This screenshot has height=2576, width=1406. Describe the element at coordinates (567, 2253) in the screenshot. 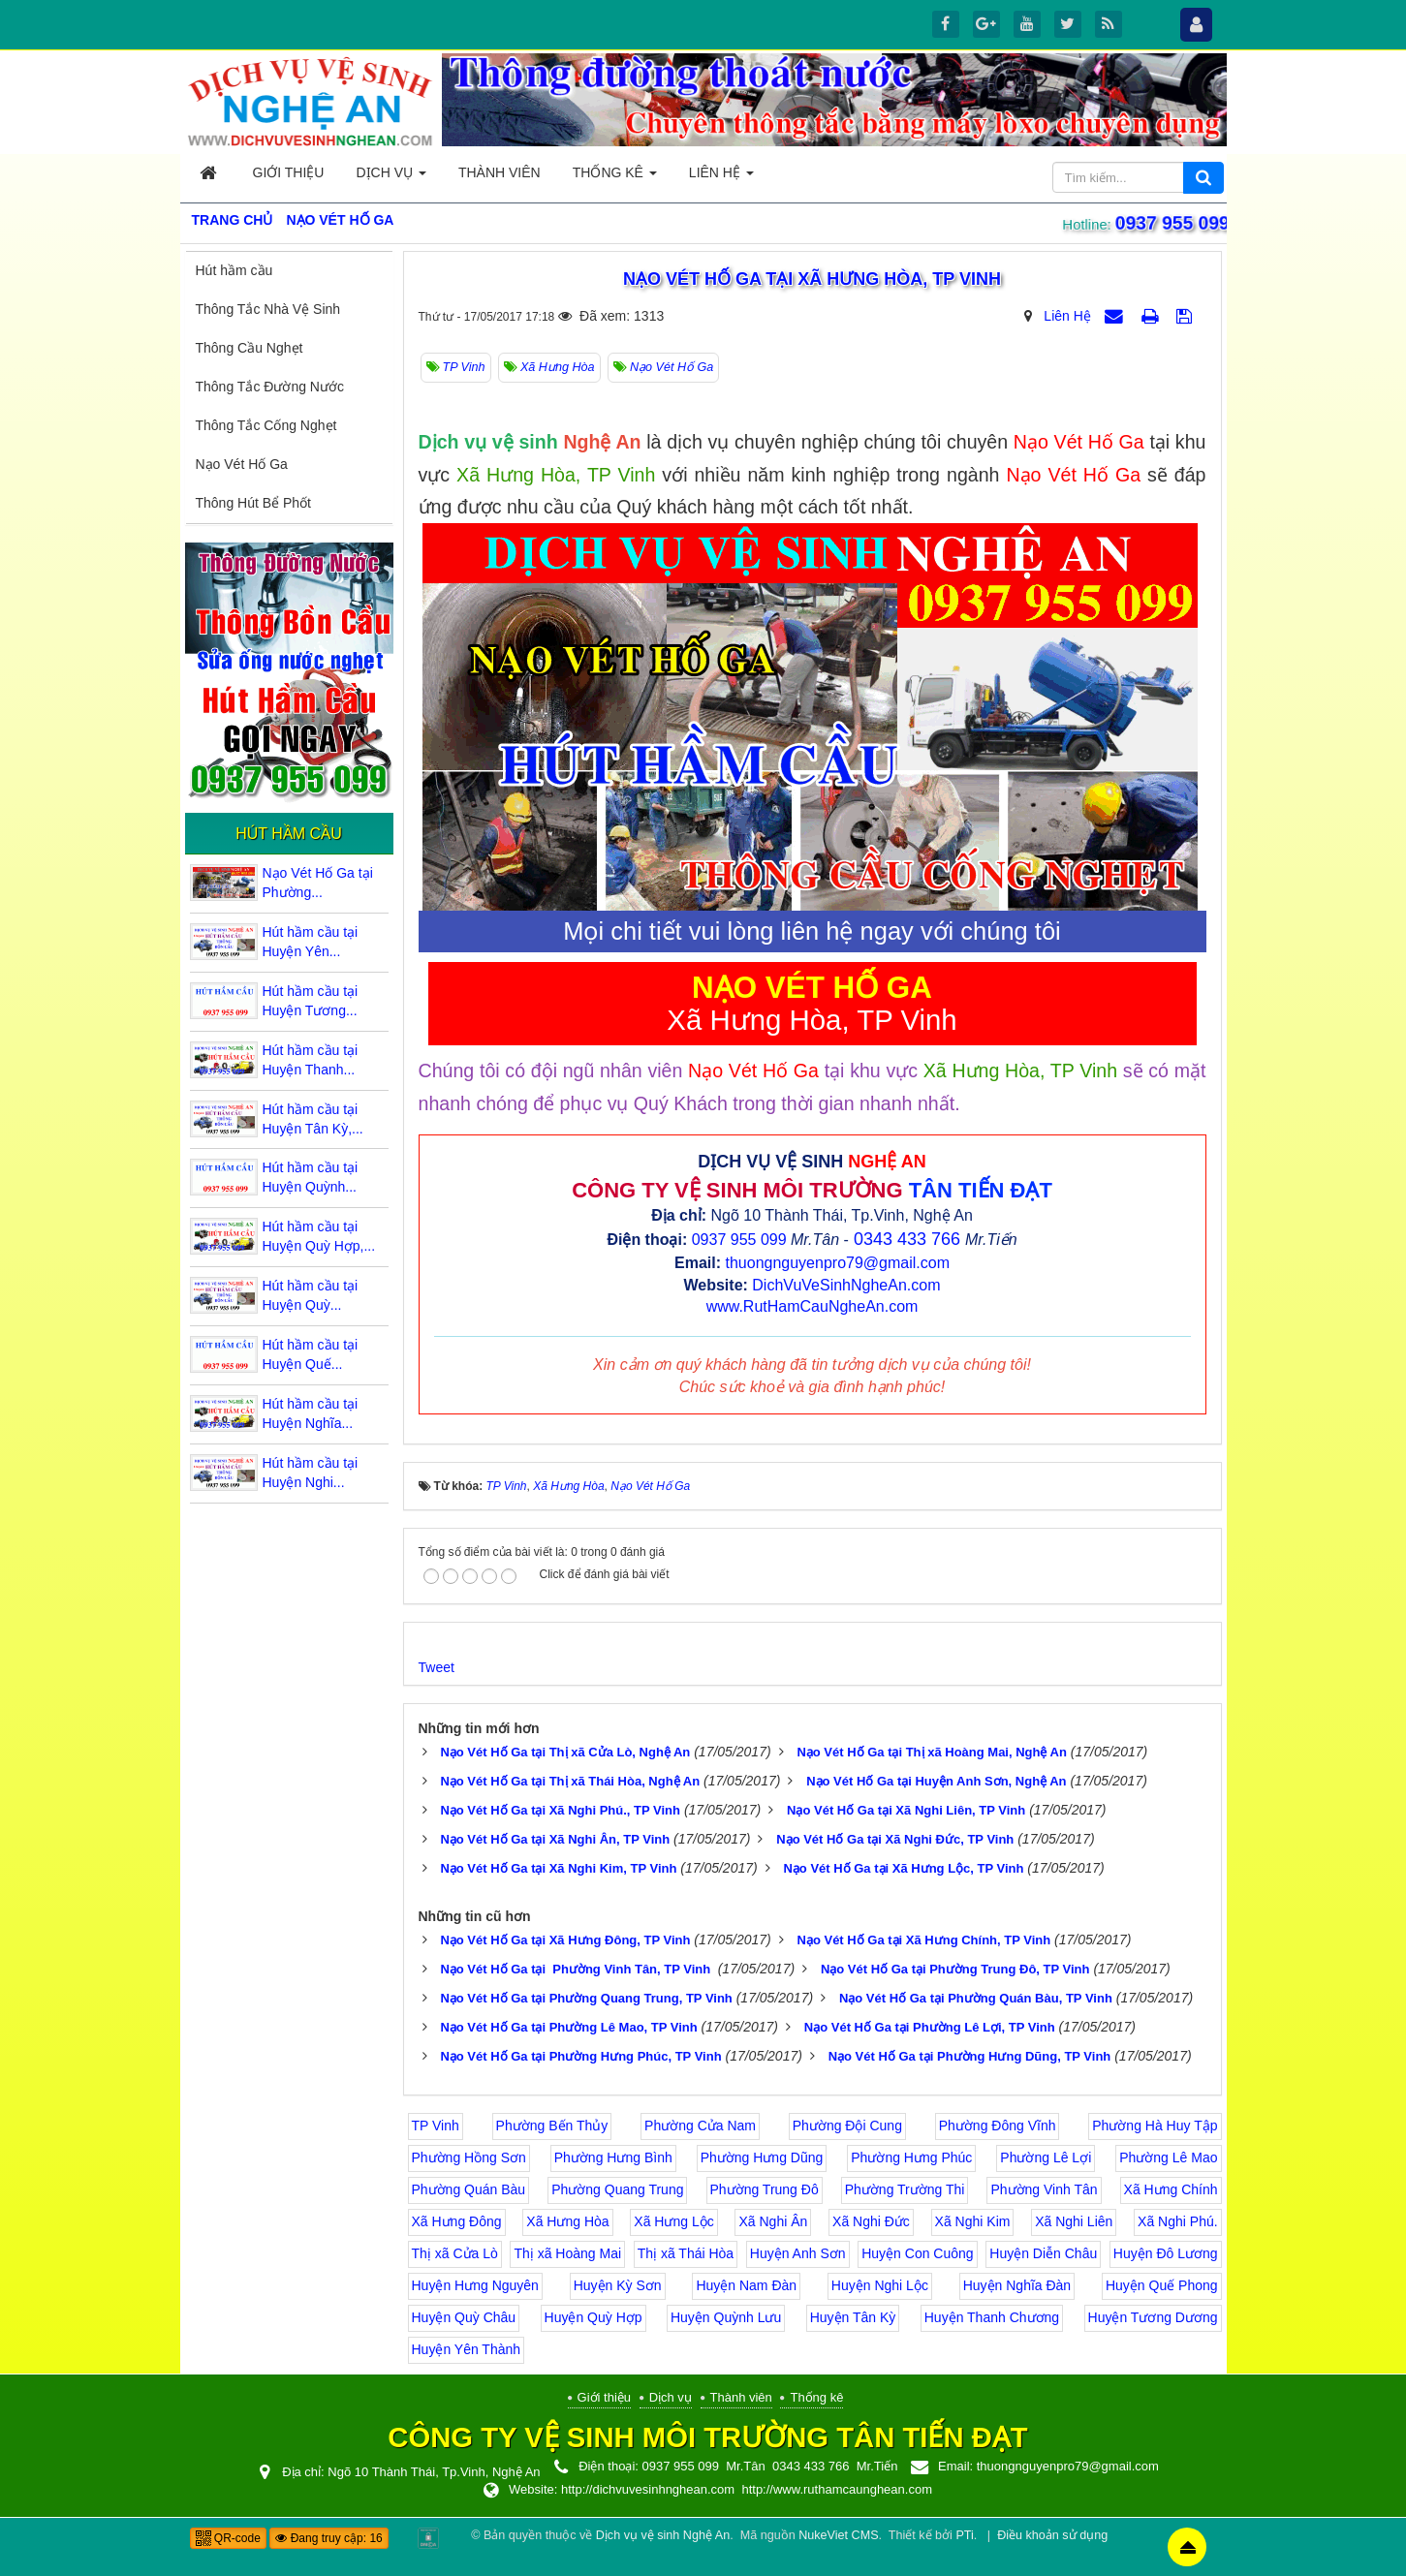

I see `Thị xã Hoàng Mai` at that location.